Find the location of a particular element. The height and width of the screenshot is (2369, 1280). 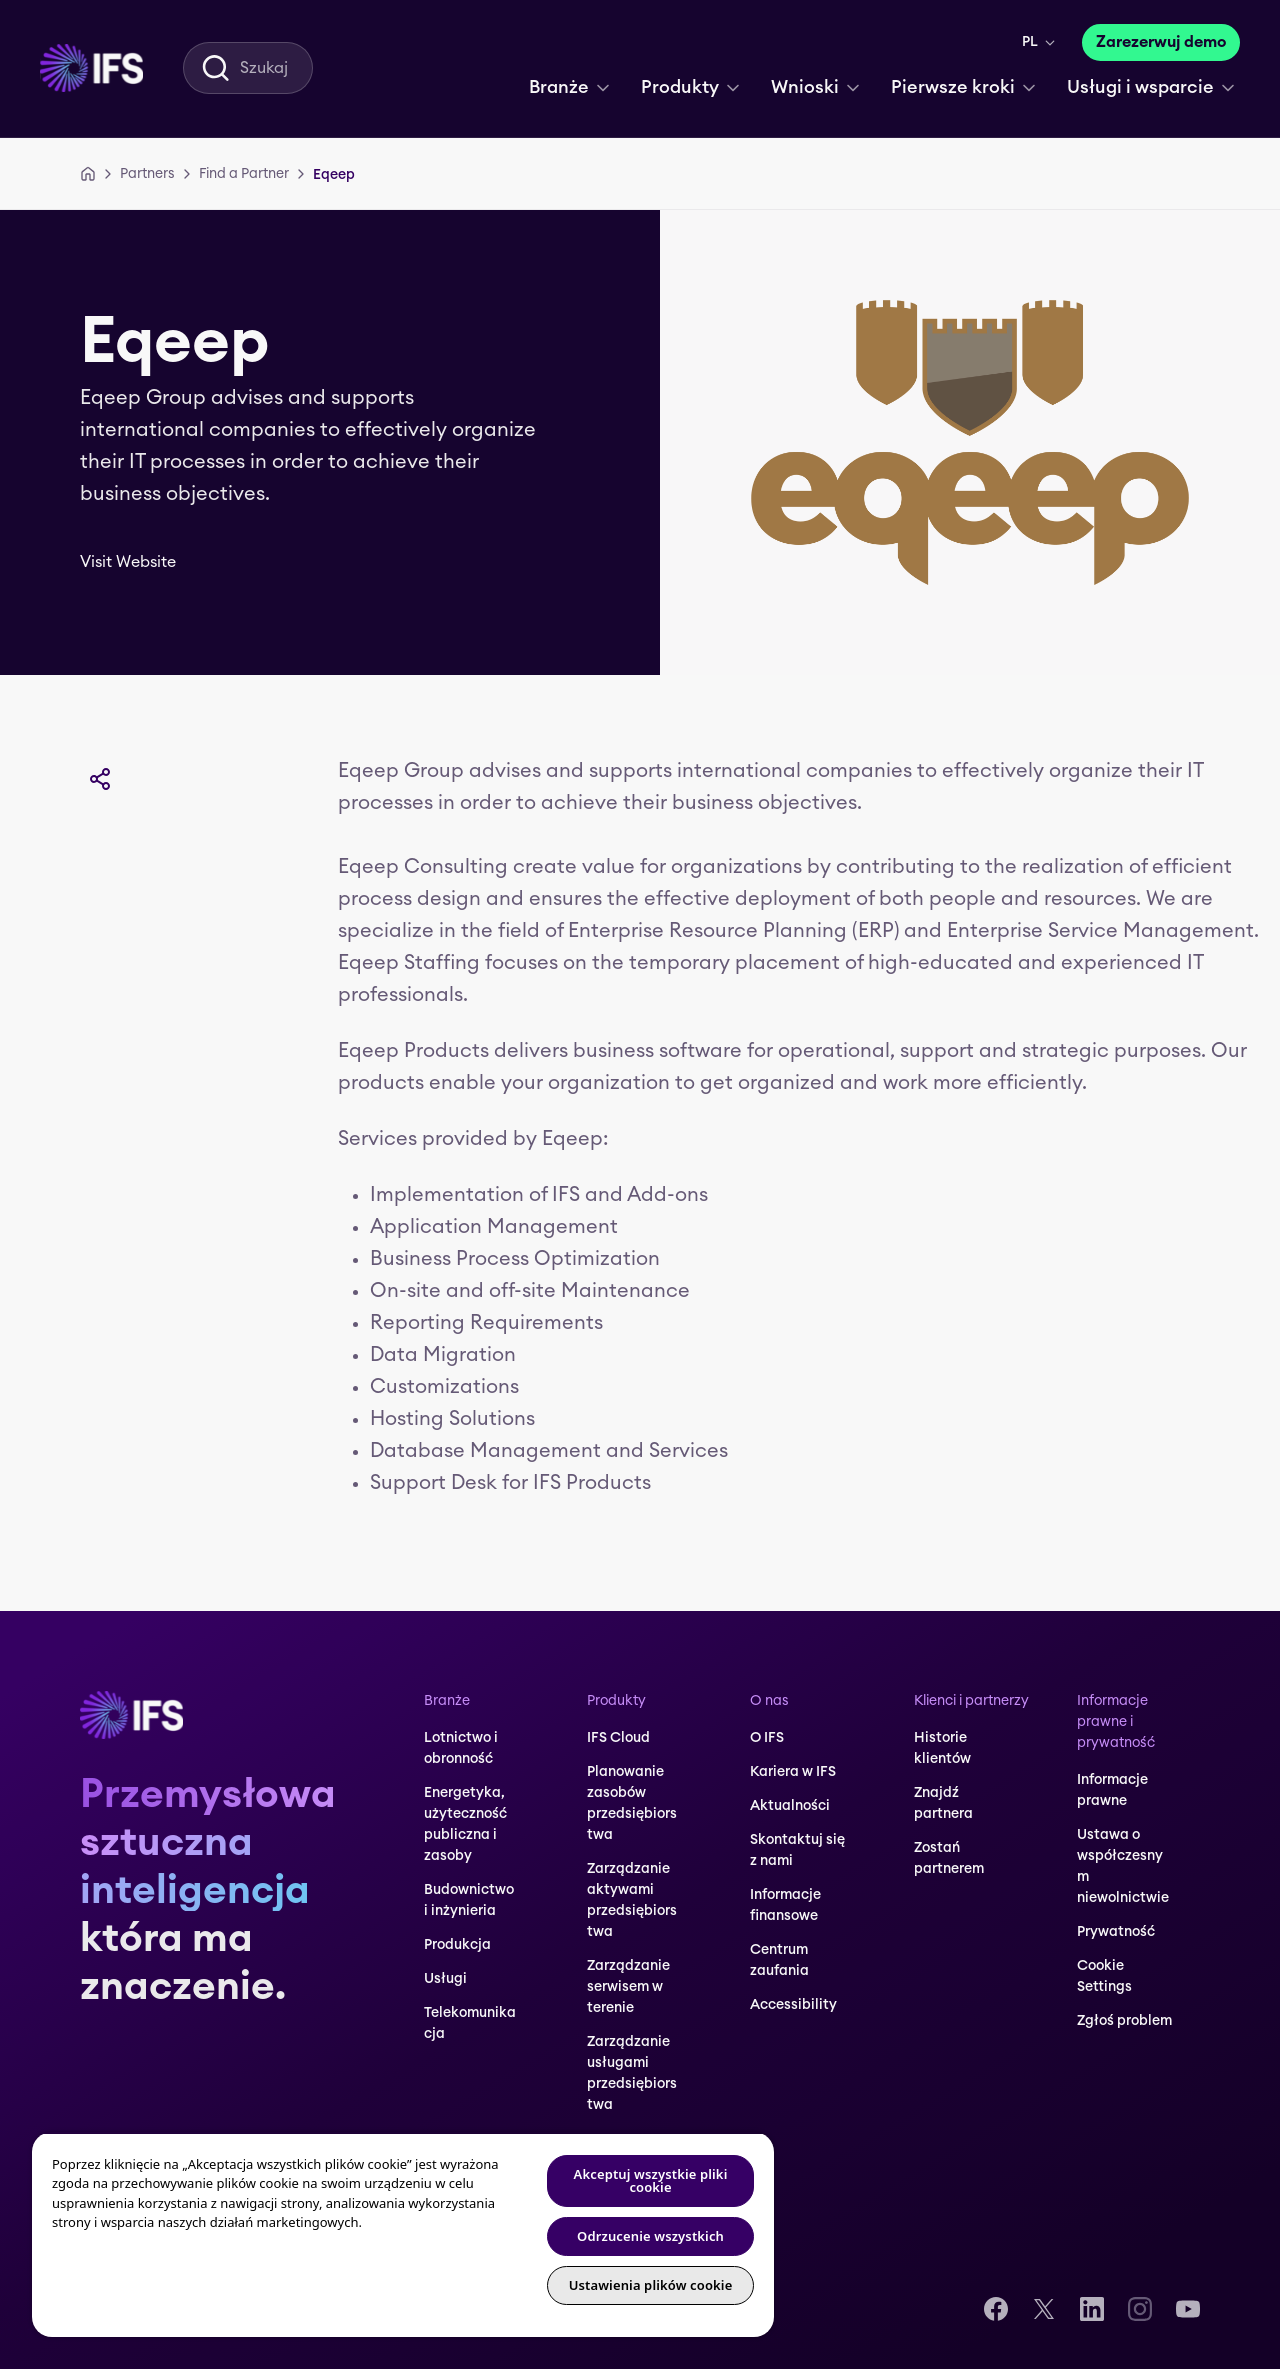

[Udostępnij] is located at coordinates (100, 779).